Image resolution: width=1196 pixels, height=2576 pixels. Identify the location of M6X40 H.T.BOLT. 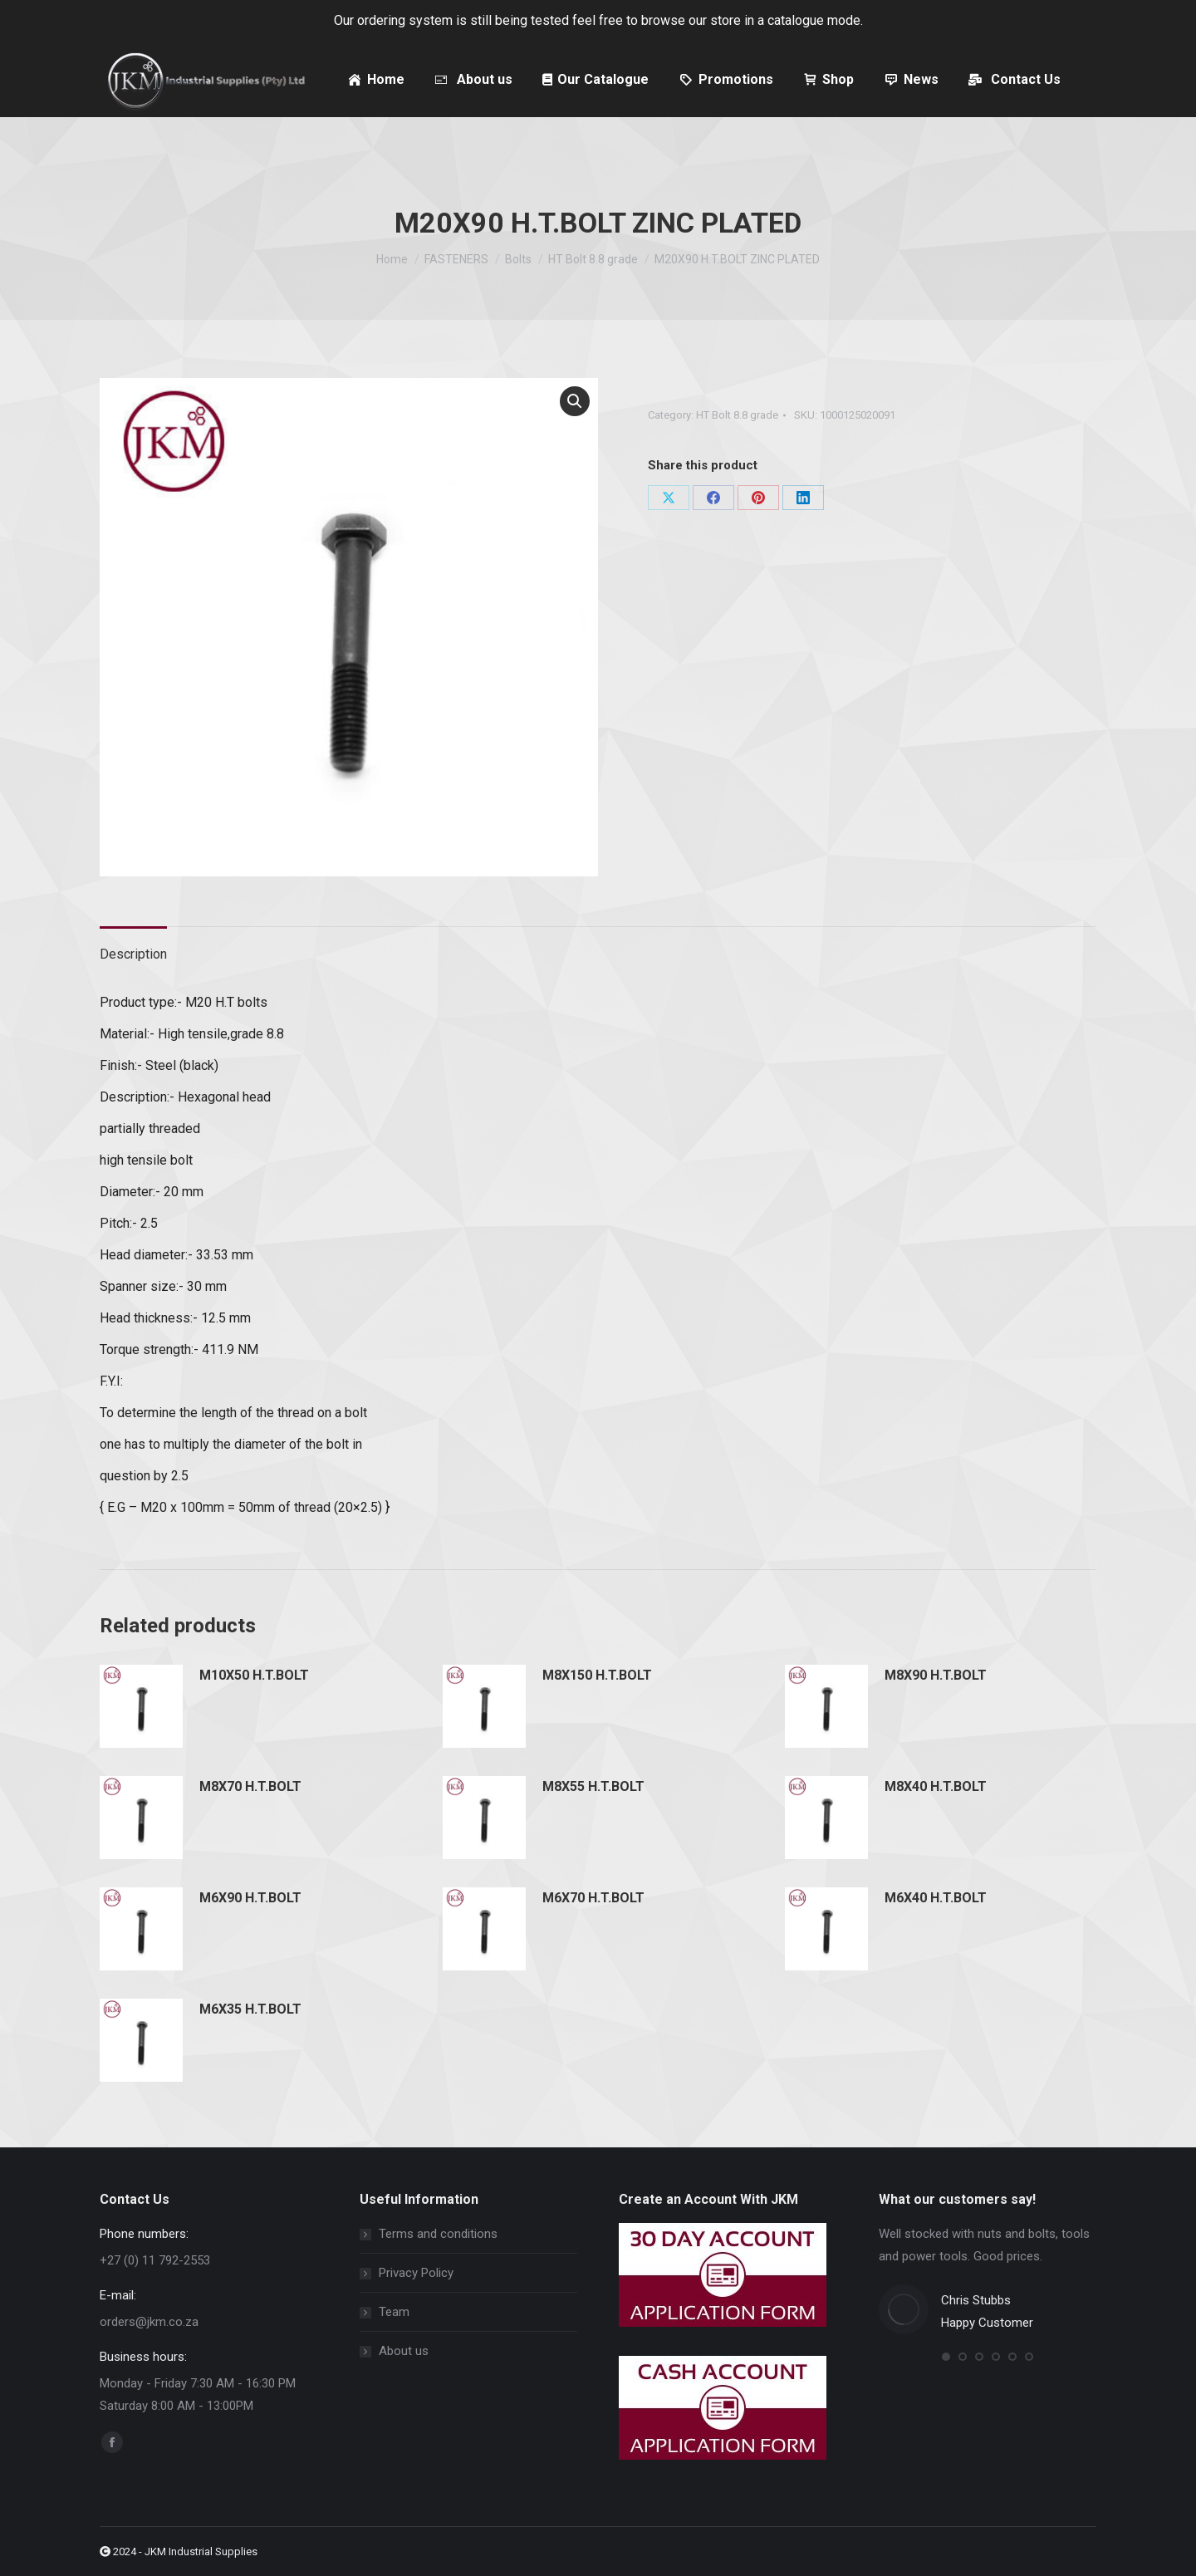
(936, 1898).